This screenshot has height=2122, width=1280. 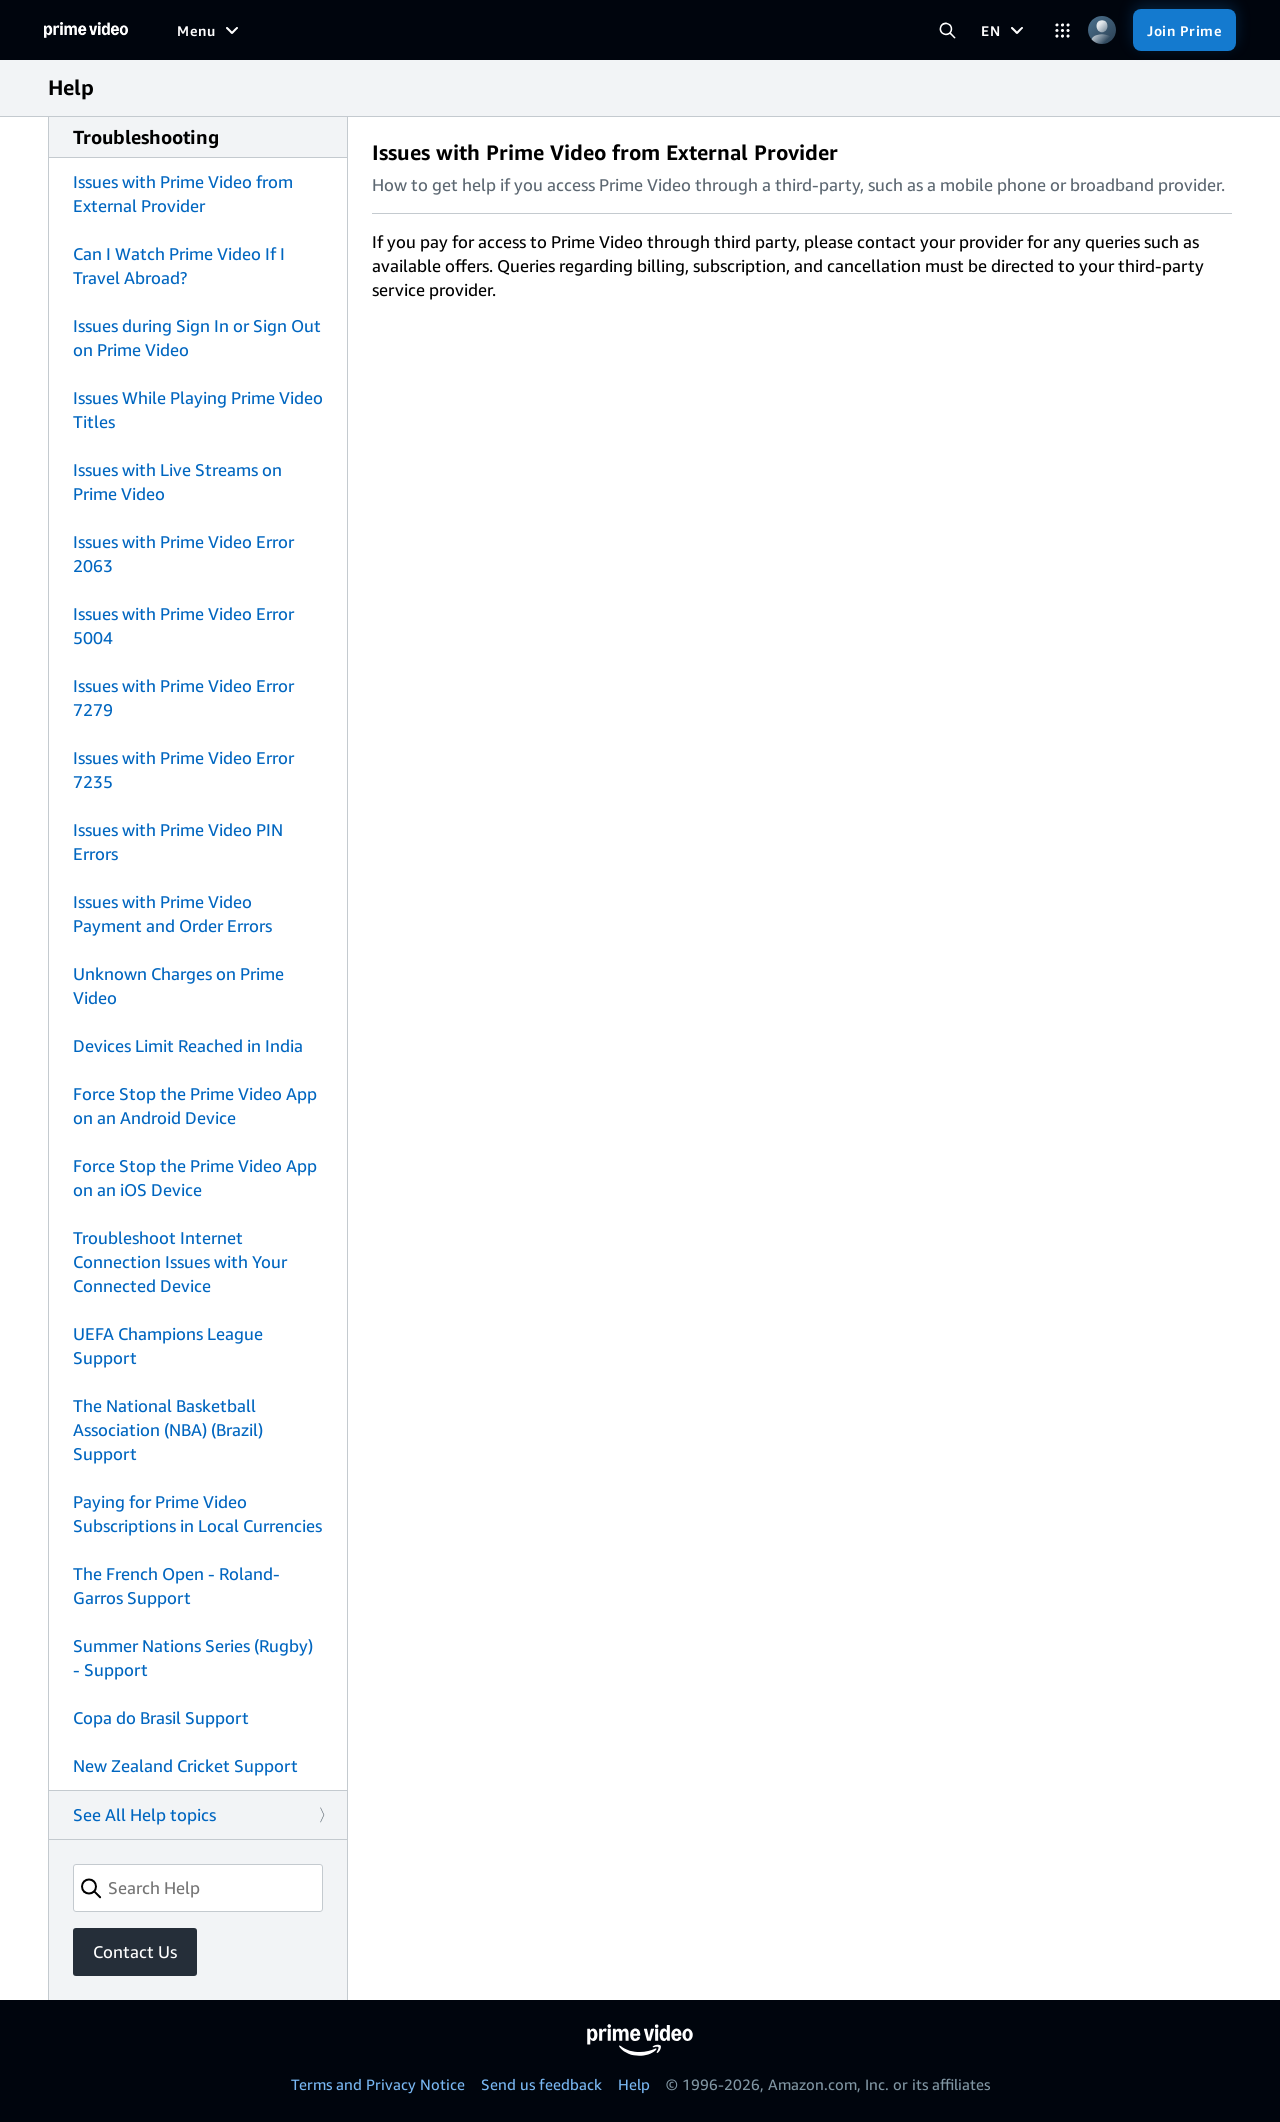 I want to click on Unknown Charges on Prime Video, so click(x=178, y=985).